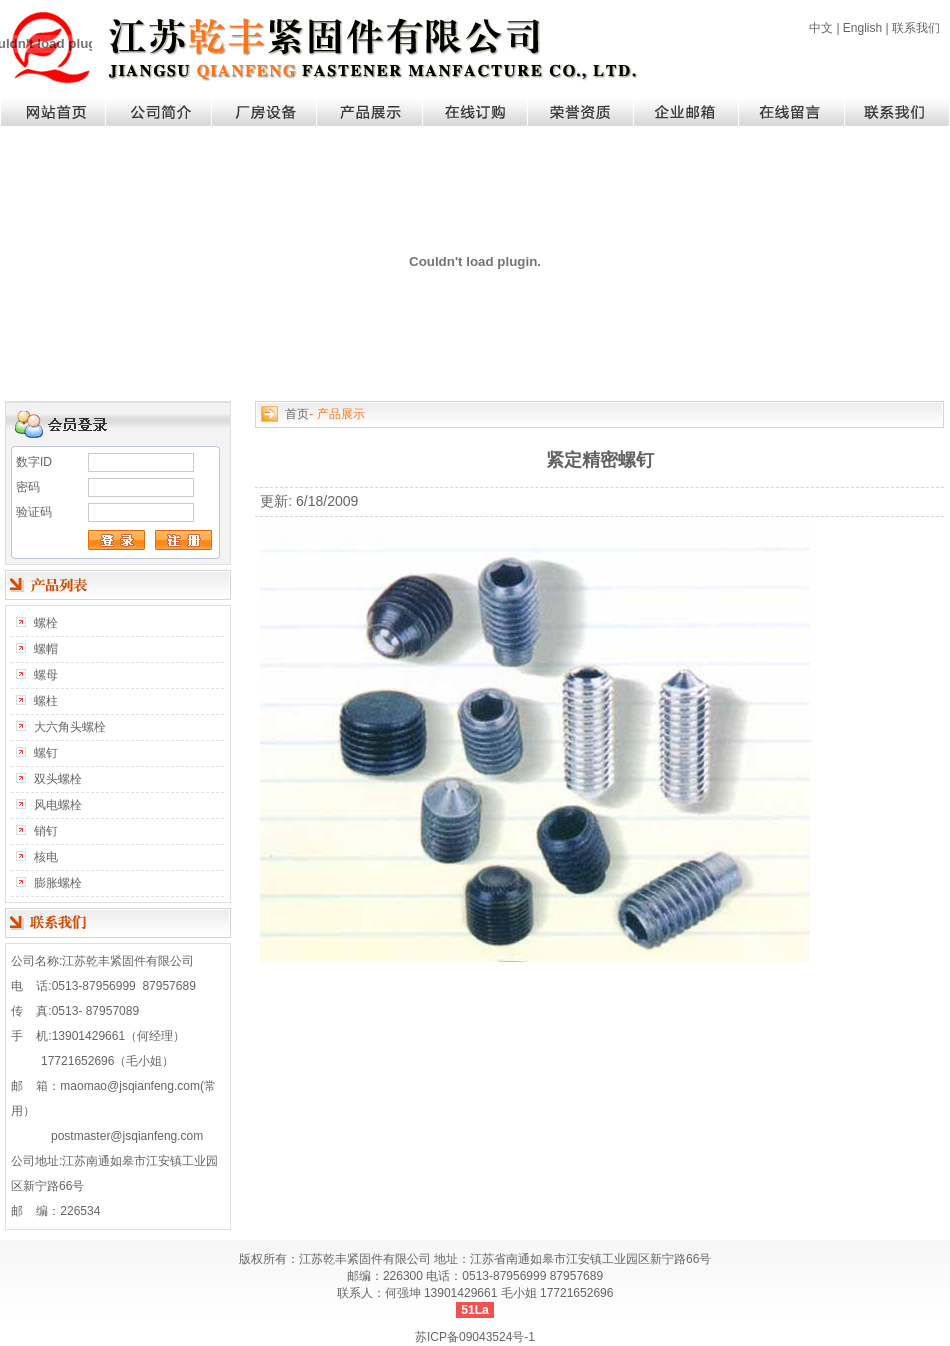  Describe the element at coordinates (862, 28) in the screenshot. I see `English` at that location.